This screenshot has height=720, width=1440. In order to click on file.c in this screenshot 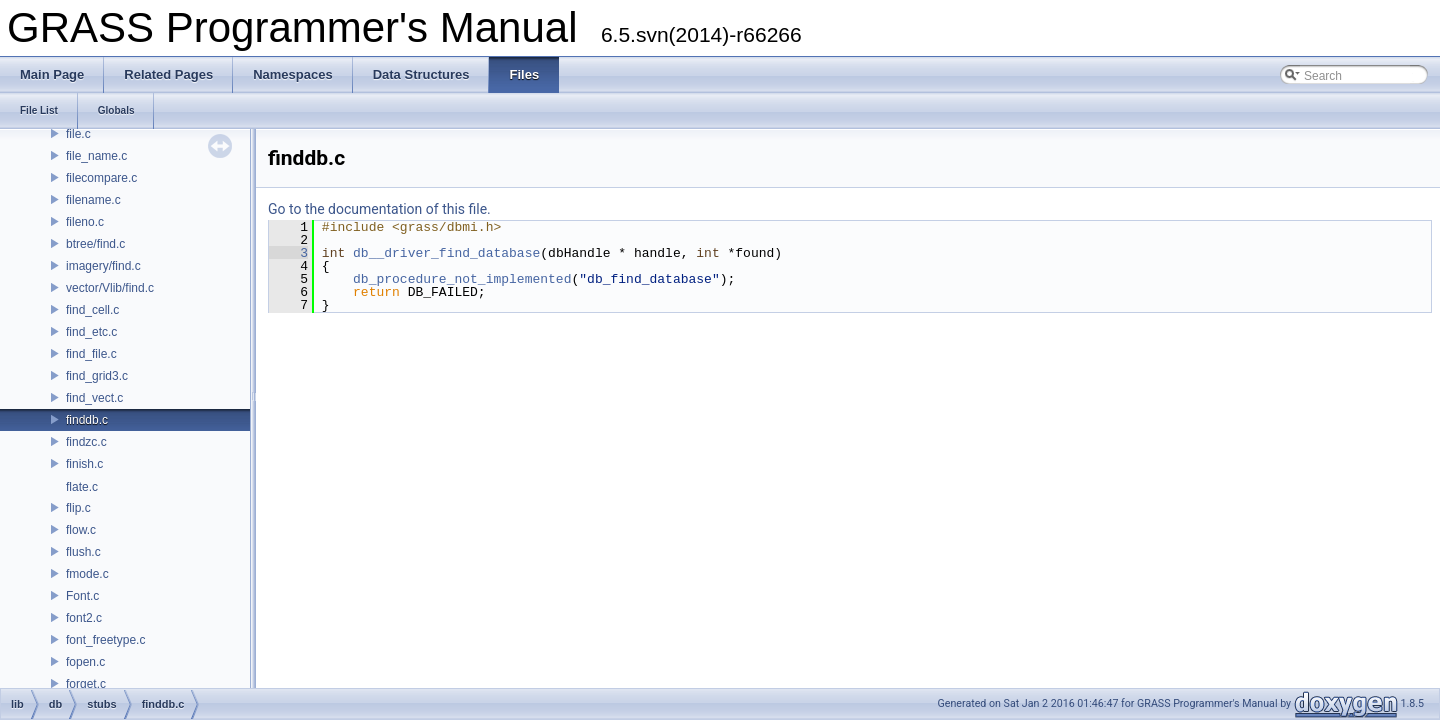, I will do `click(78, 134)`.